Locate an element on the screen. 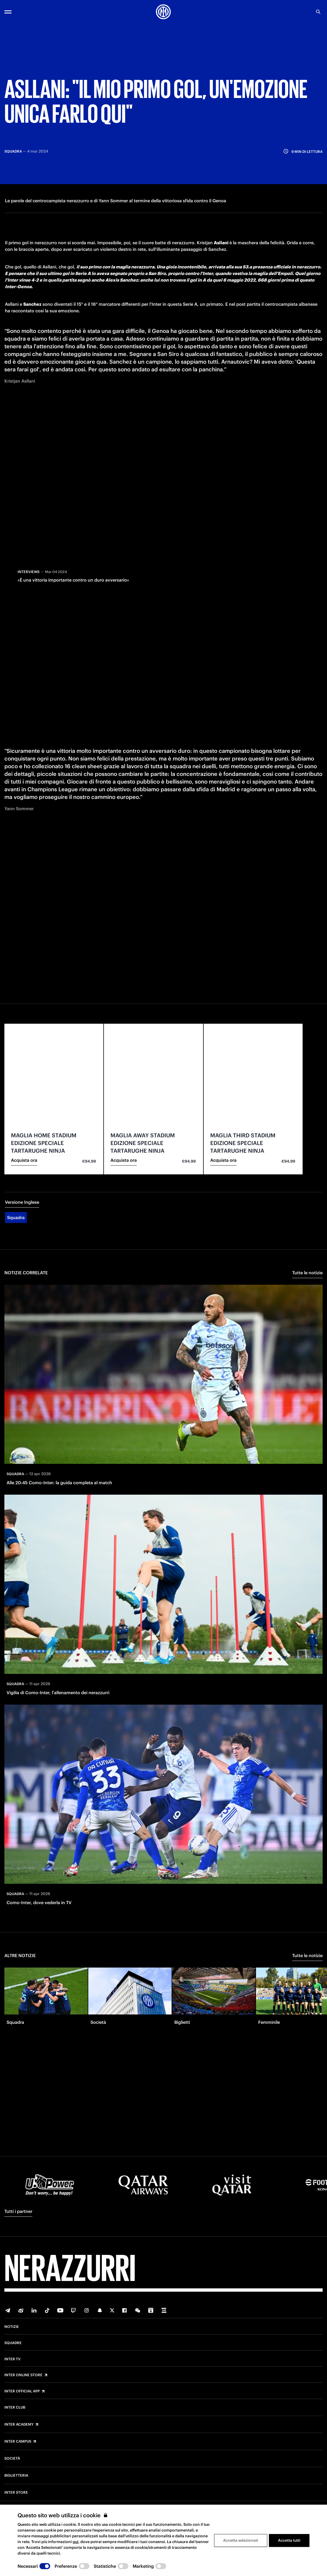 This screenshot has height=2576, width=327. Squadre is located at coordinates (13, 2343).